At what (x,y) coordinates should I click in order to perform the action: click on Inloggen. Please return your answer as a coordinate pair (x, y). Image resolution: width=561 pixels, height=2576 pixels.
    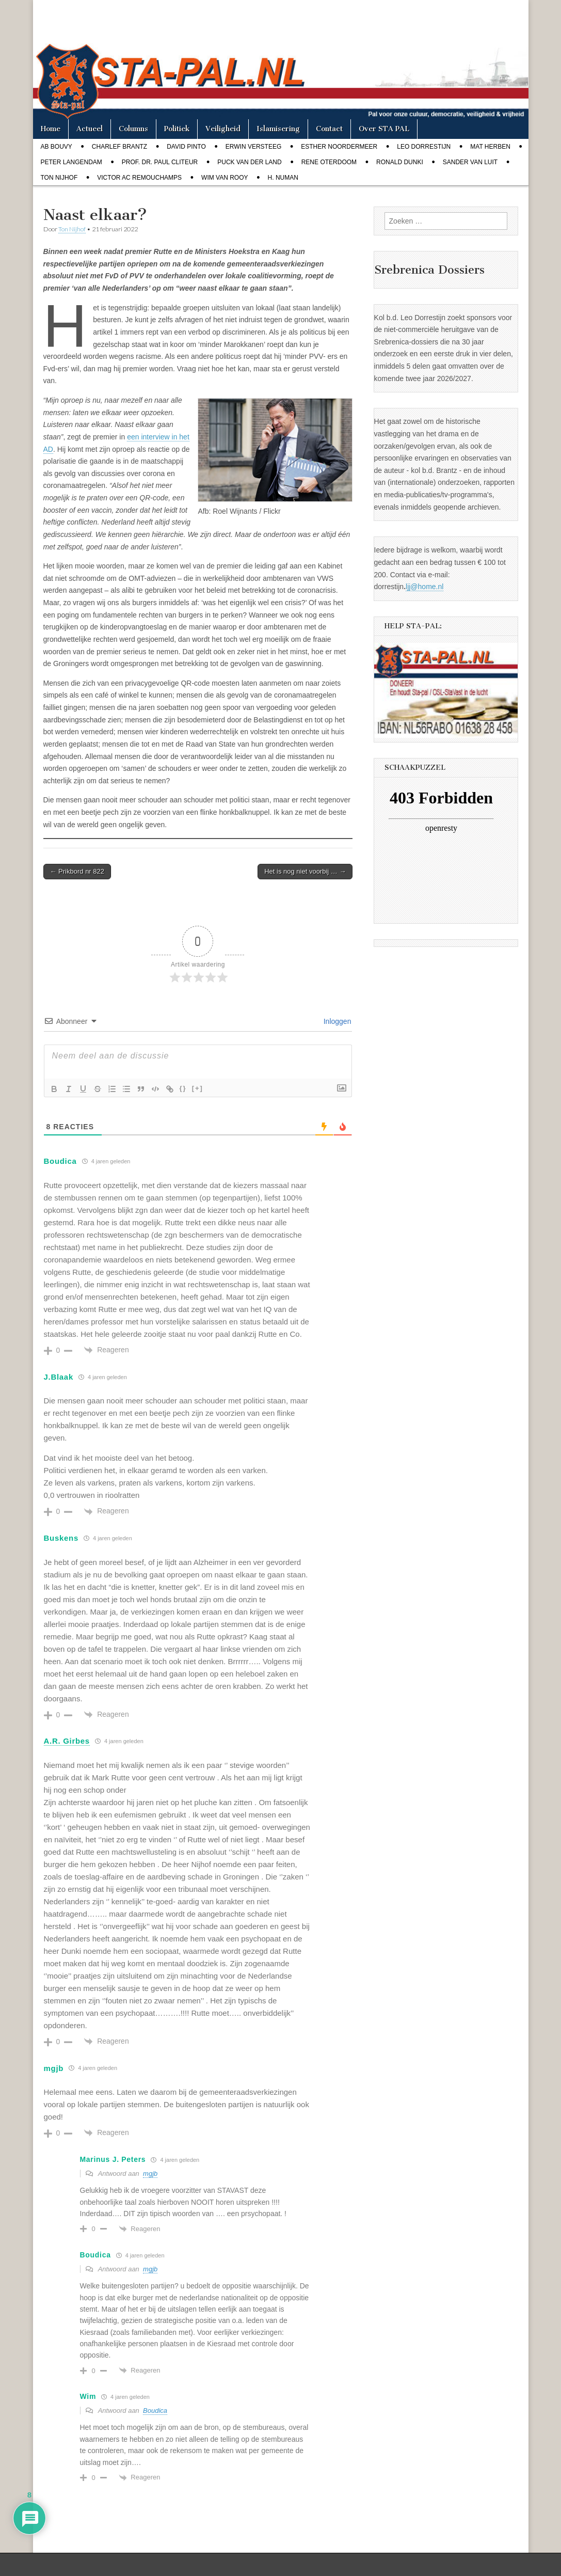
    Looking at the image, I should click on (336, 1021).